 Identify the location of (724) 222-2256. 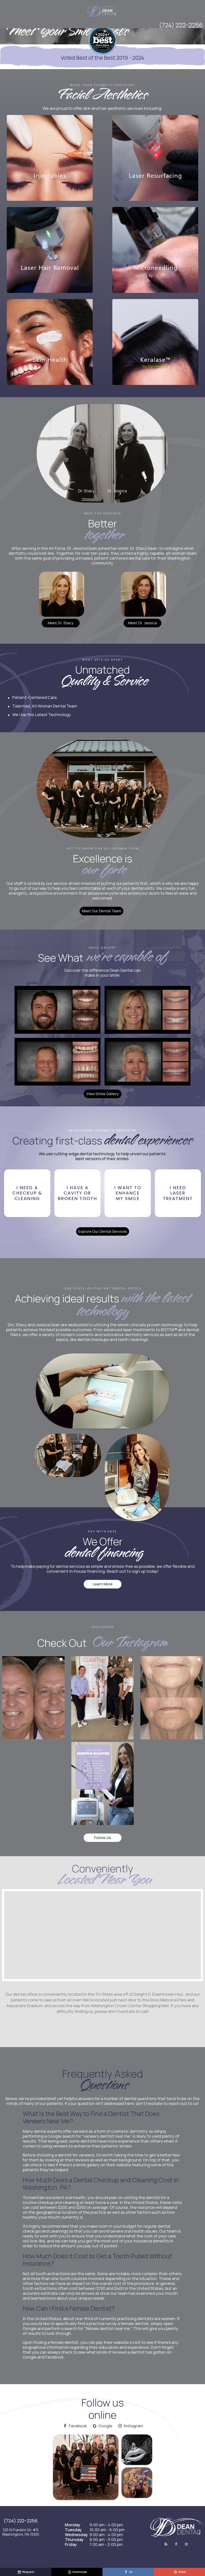
(181, 25).